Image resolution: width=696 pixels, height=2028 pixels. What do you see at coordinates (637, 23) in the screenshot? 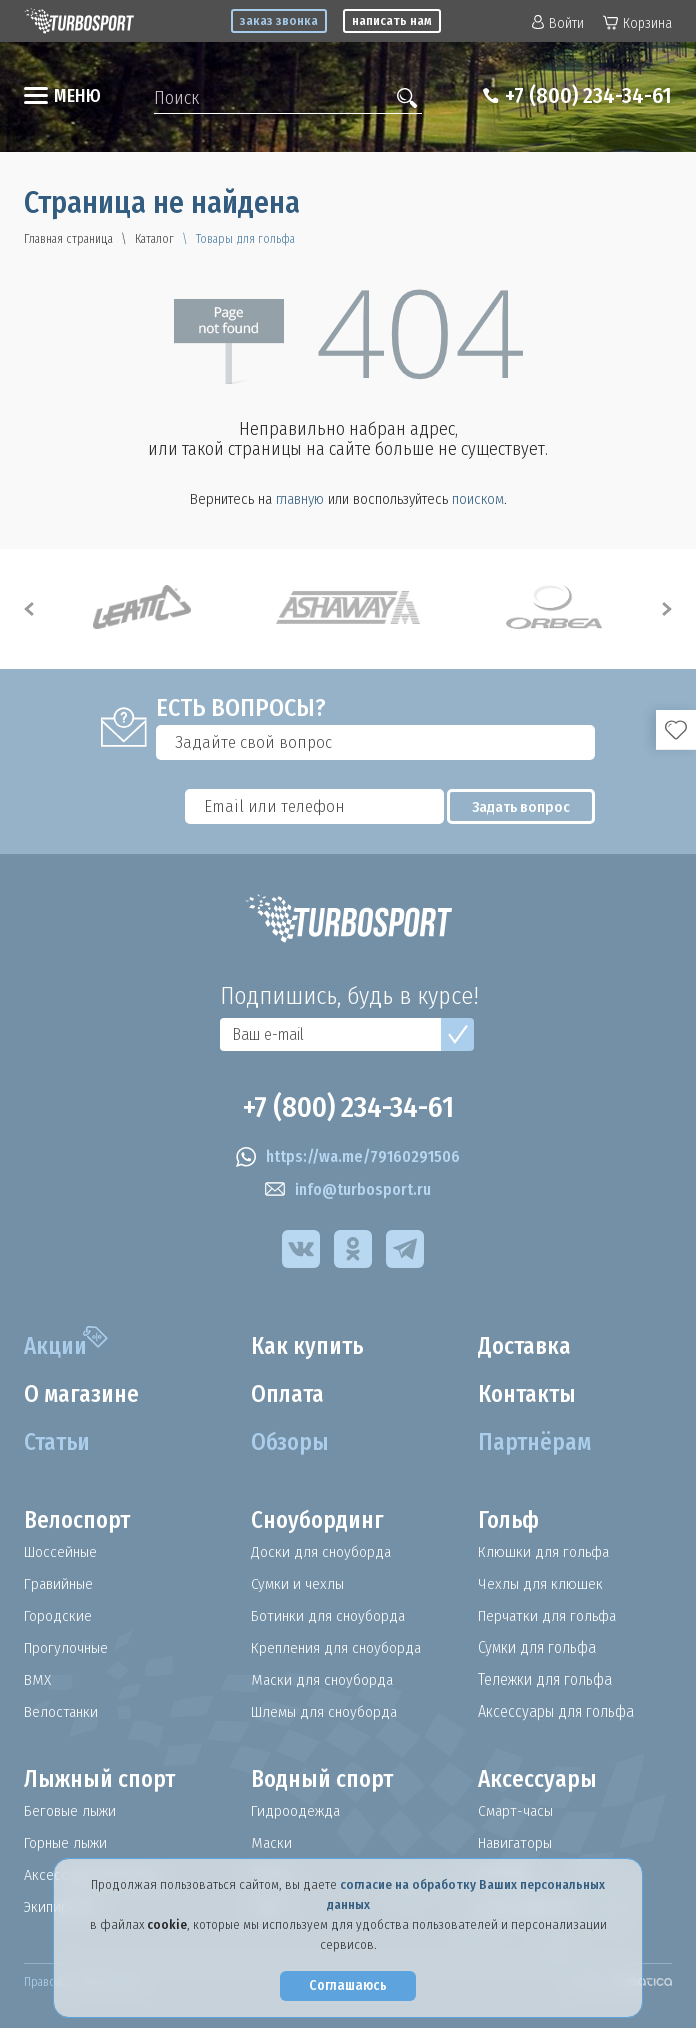
I see `Корзина` at bounding box center [637, 23].